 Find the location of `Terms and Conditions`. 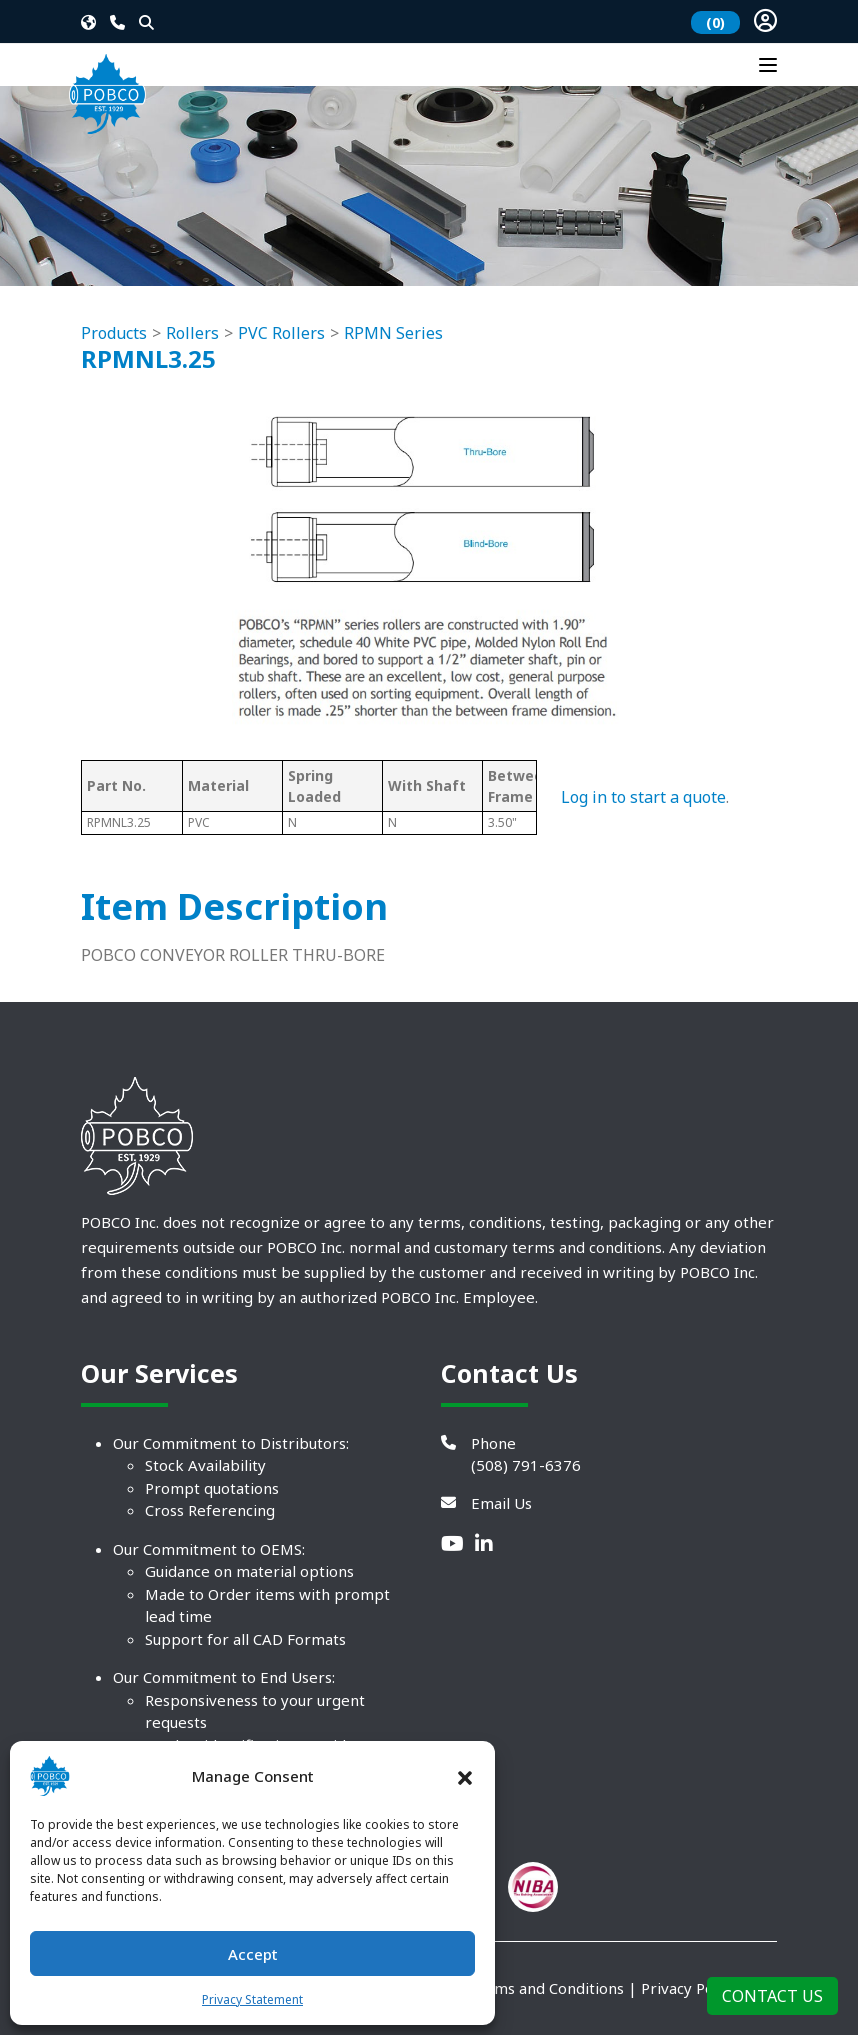

Terms and Conditions is located at coordinates (546, 1988).